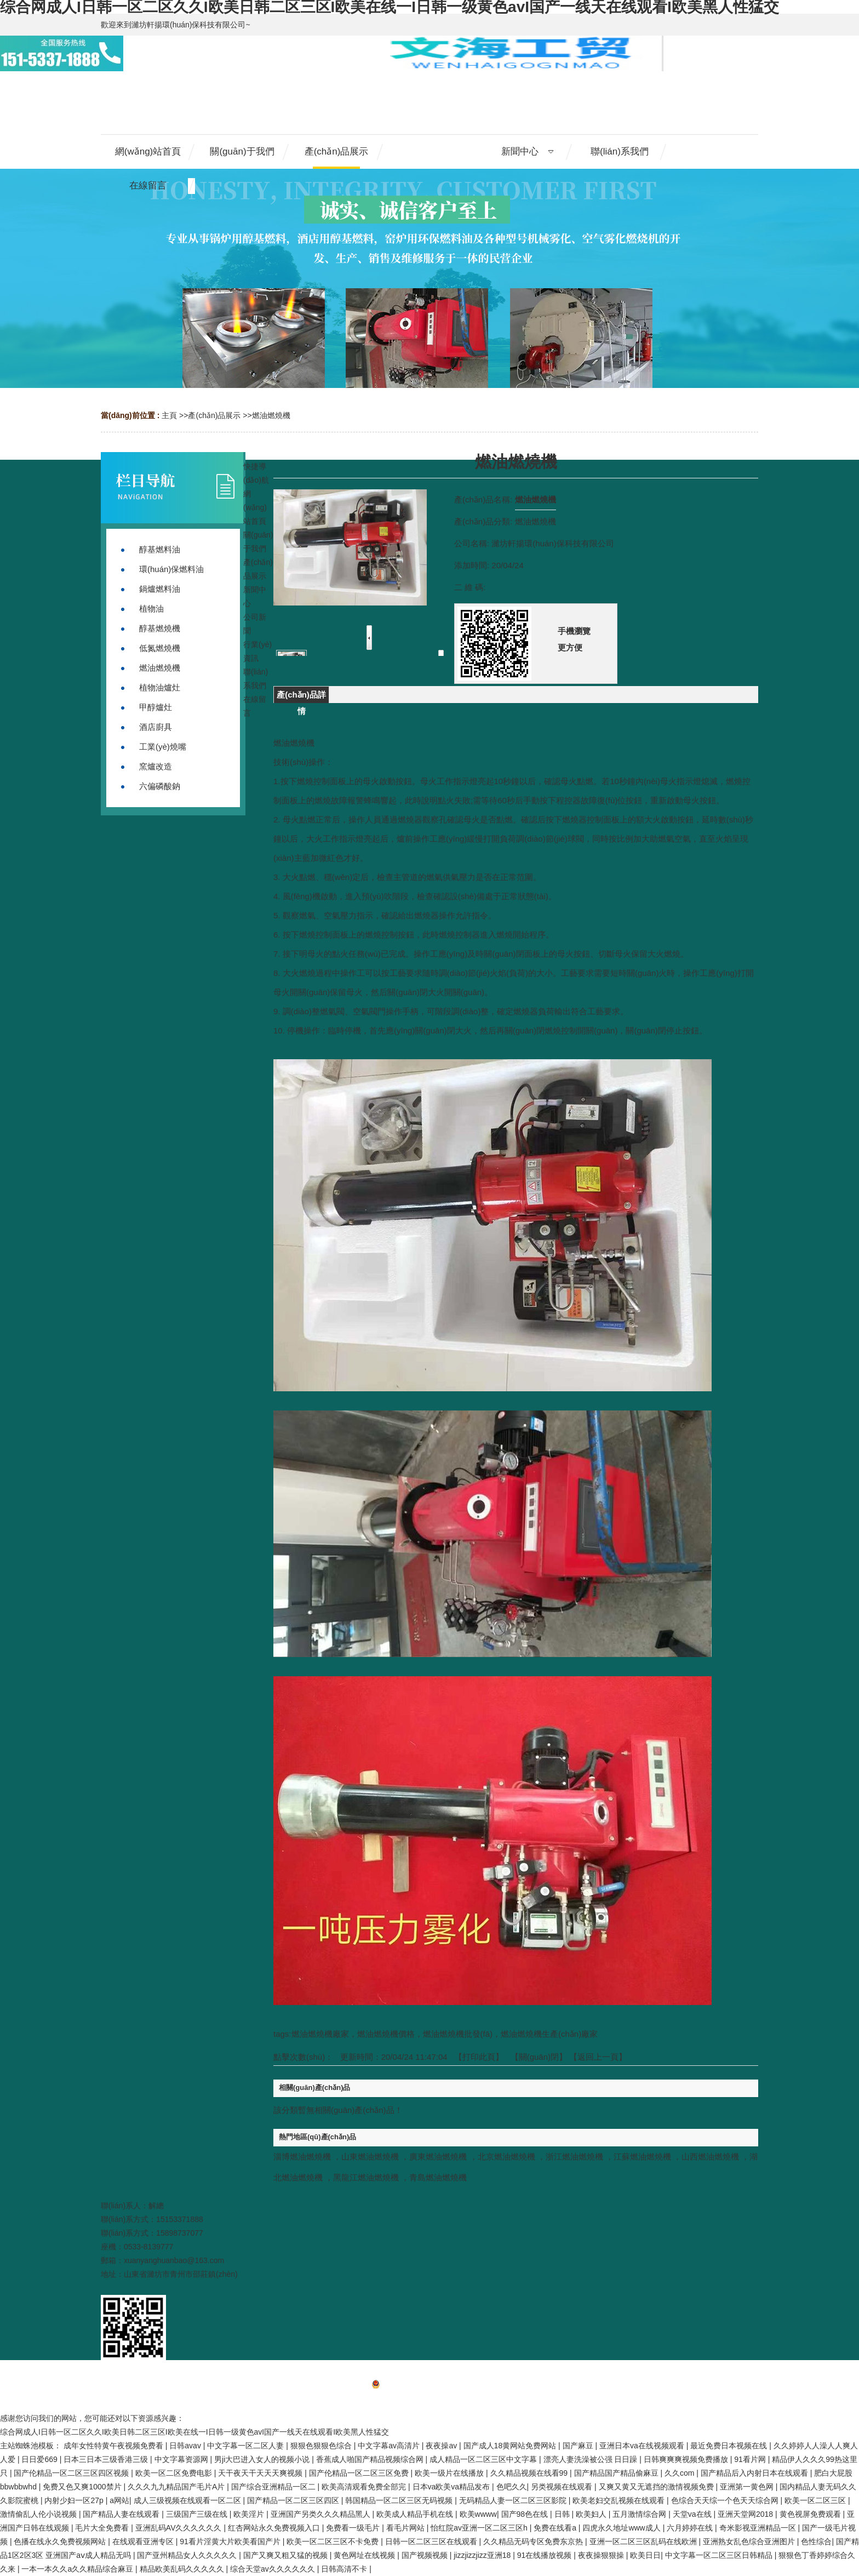 The width and height of the screenshot is (859, 2576). Describe the element at coordinates (729, 2445) in the screenshot. I see `最近免费日本视频在线` at that location.